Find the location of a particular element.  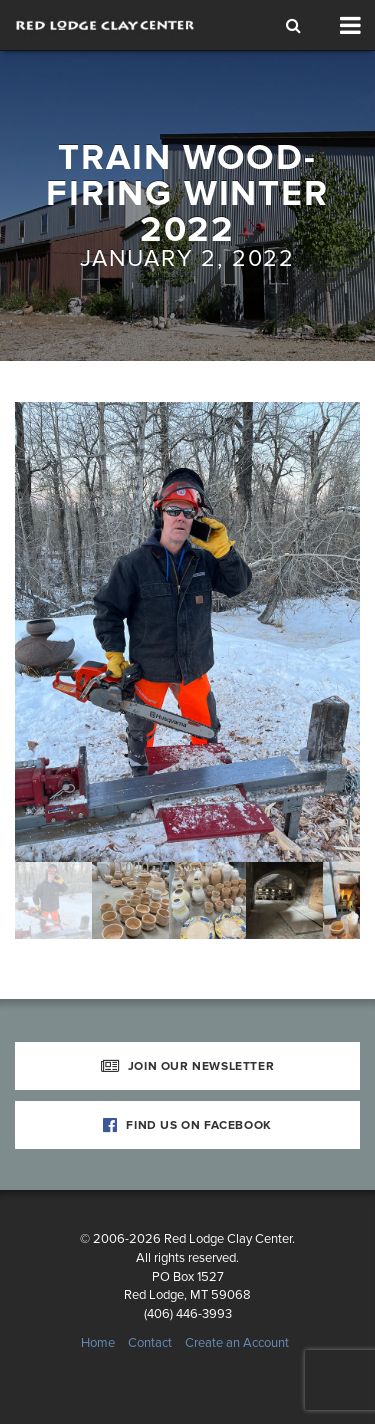

Contact is located at coordinates (150, 1343).